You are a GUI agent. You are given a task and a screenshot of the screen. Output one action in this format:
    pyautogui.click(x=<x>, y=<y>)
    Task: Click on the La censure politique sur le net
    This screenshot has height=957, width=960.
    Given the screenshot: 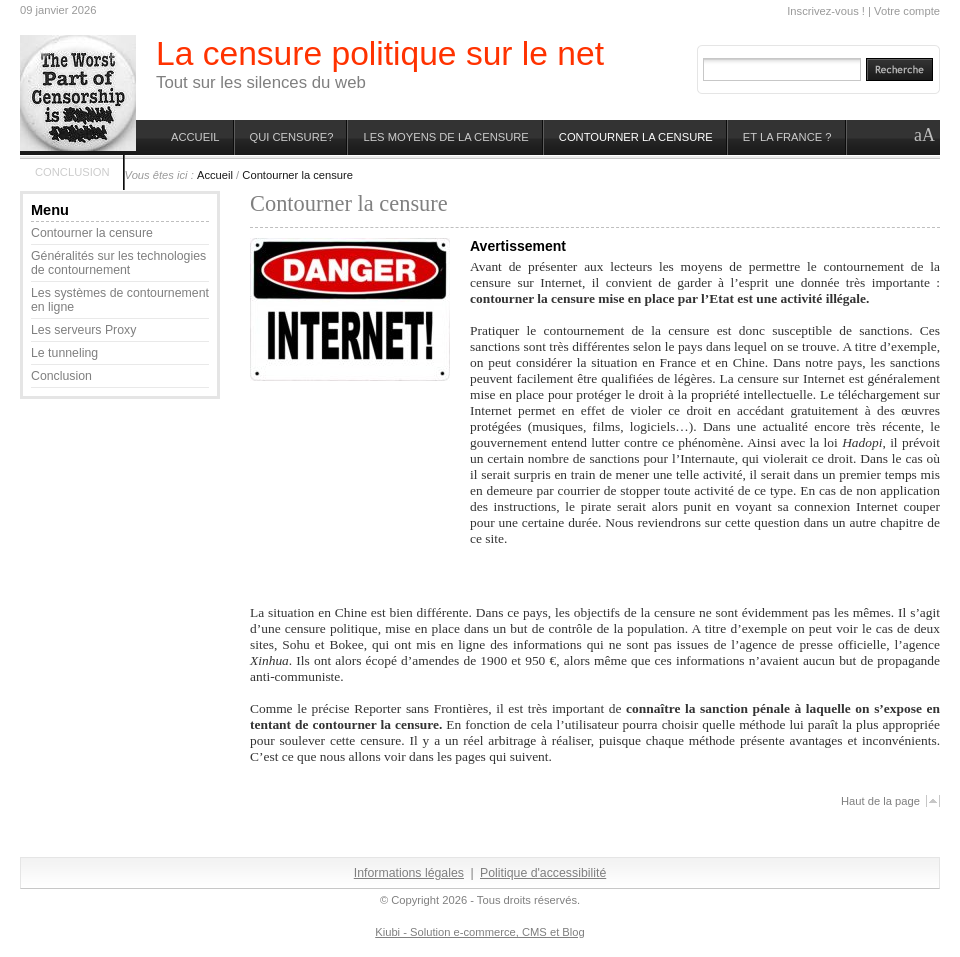 What is the action you would take?
    pyautogui.click(x=380, y=53)
    